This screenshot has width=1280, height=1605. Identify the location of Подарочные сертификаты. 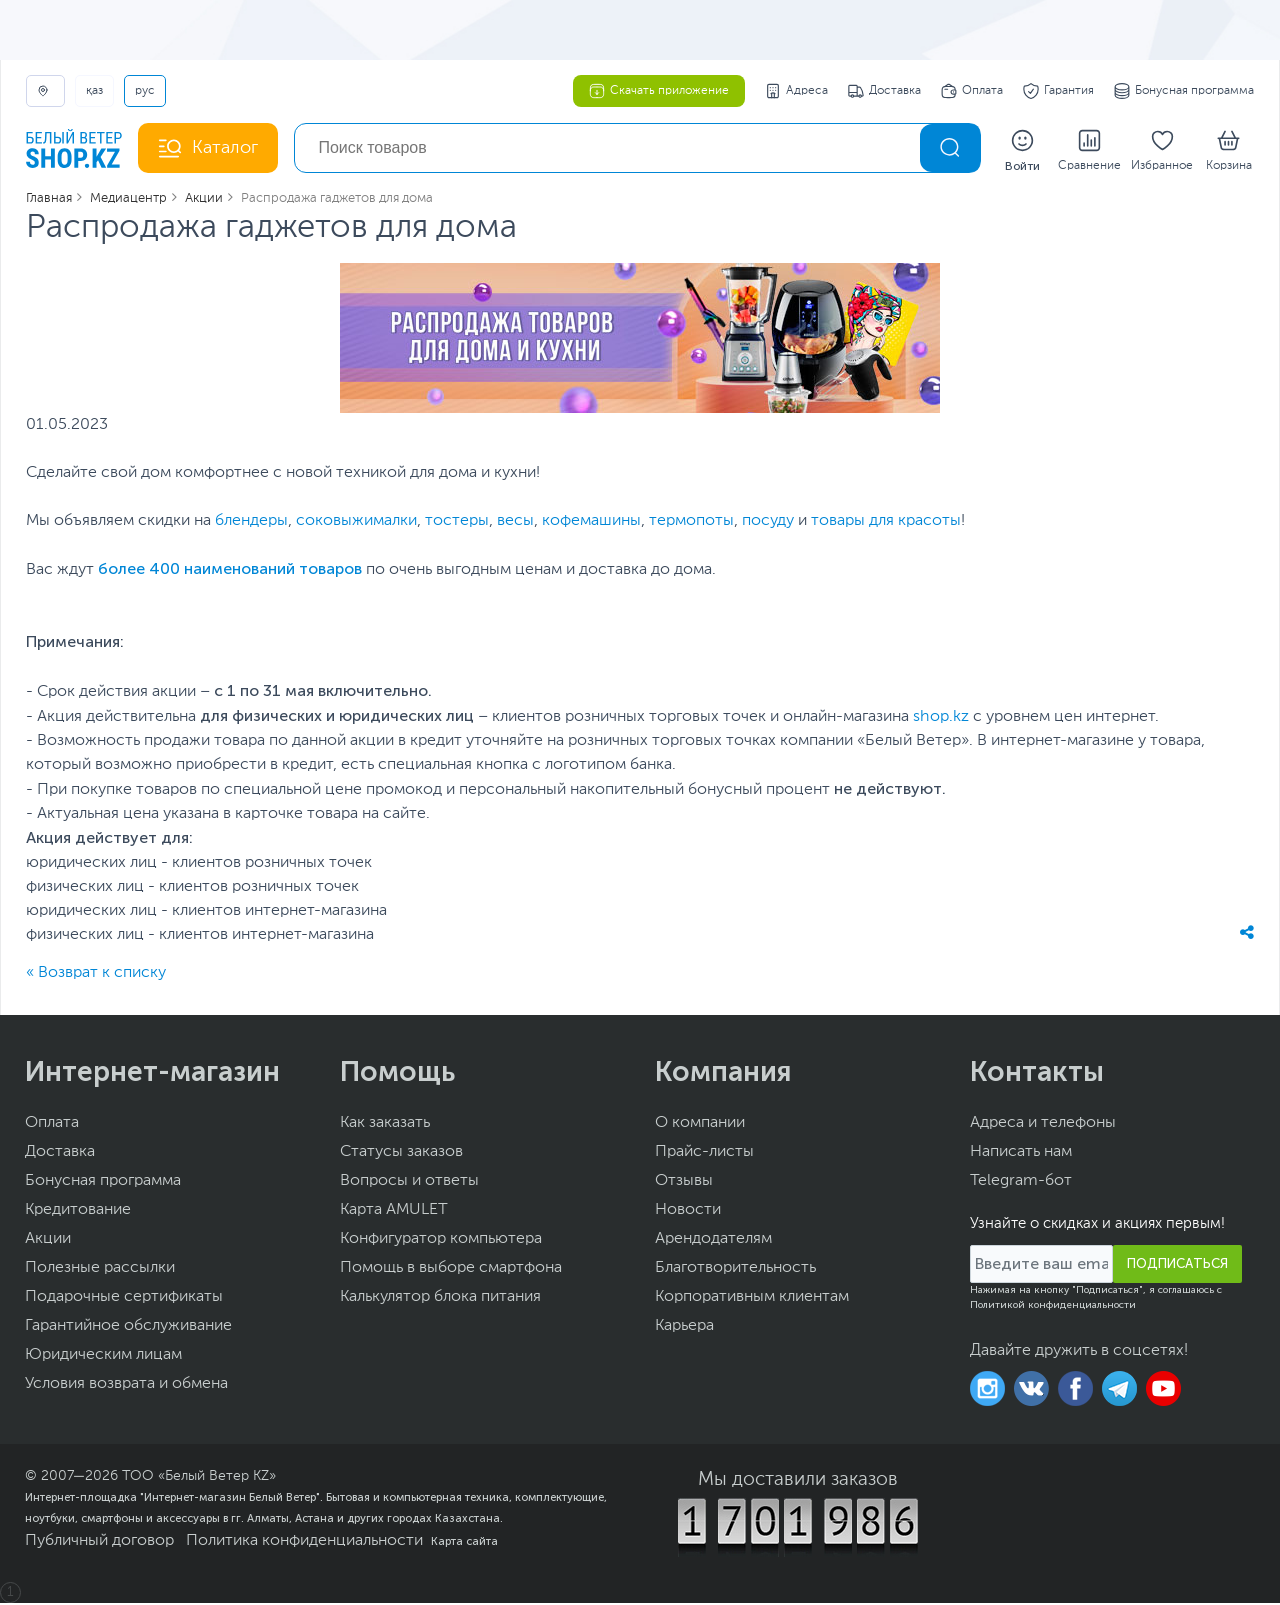
(124, 1299).